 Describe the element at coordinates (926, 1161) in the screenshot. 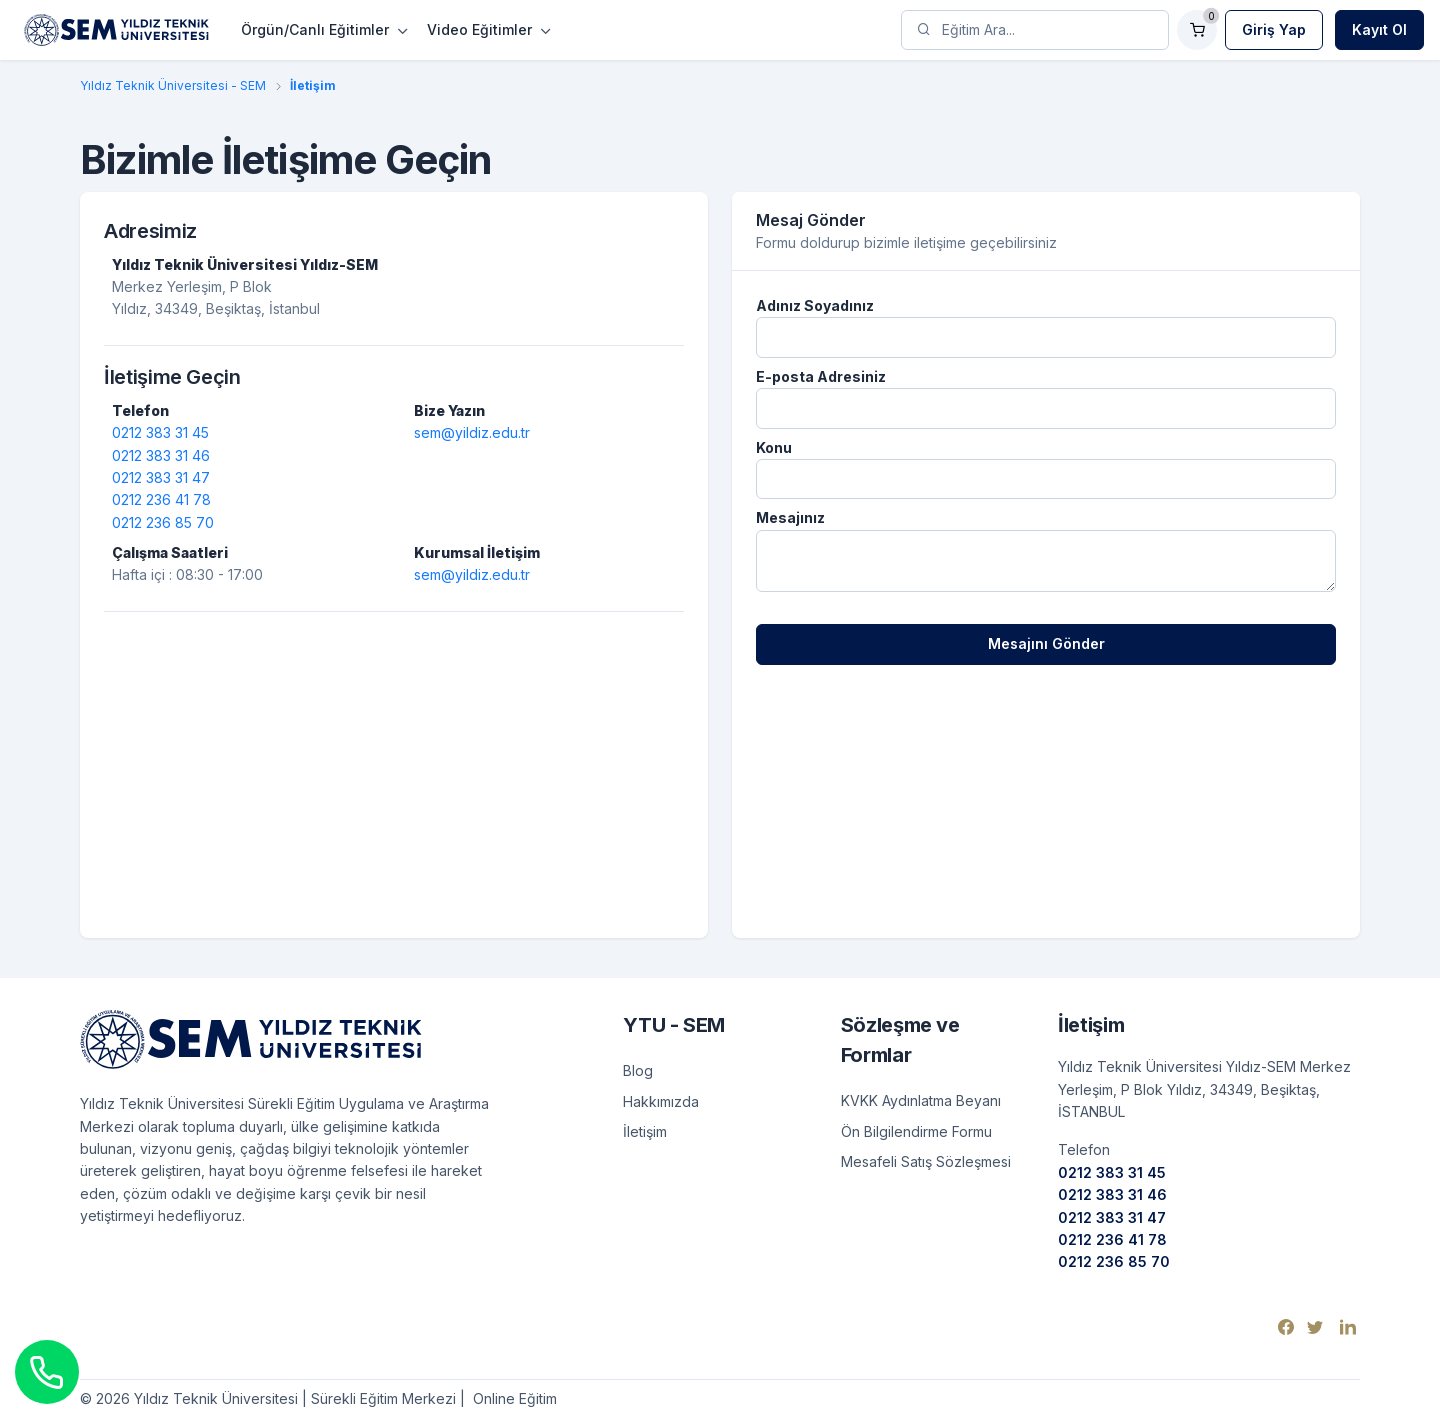

I see `Mesafeli Satış Sözleşmesi` at that location.